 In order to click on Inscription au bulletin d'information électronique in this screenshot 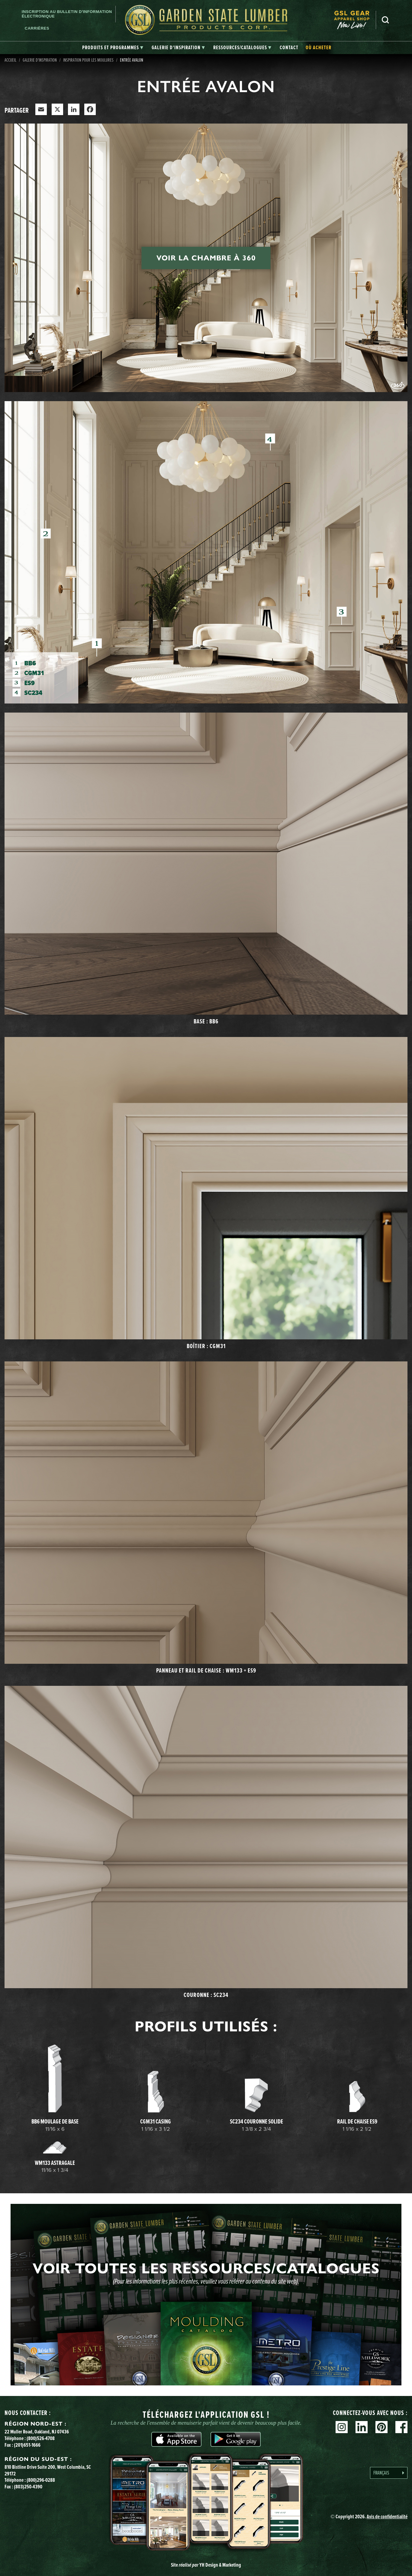, I will do `click(67, 14)`.